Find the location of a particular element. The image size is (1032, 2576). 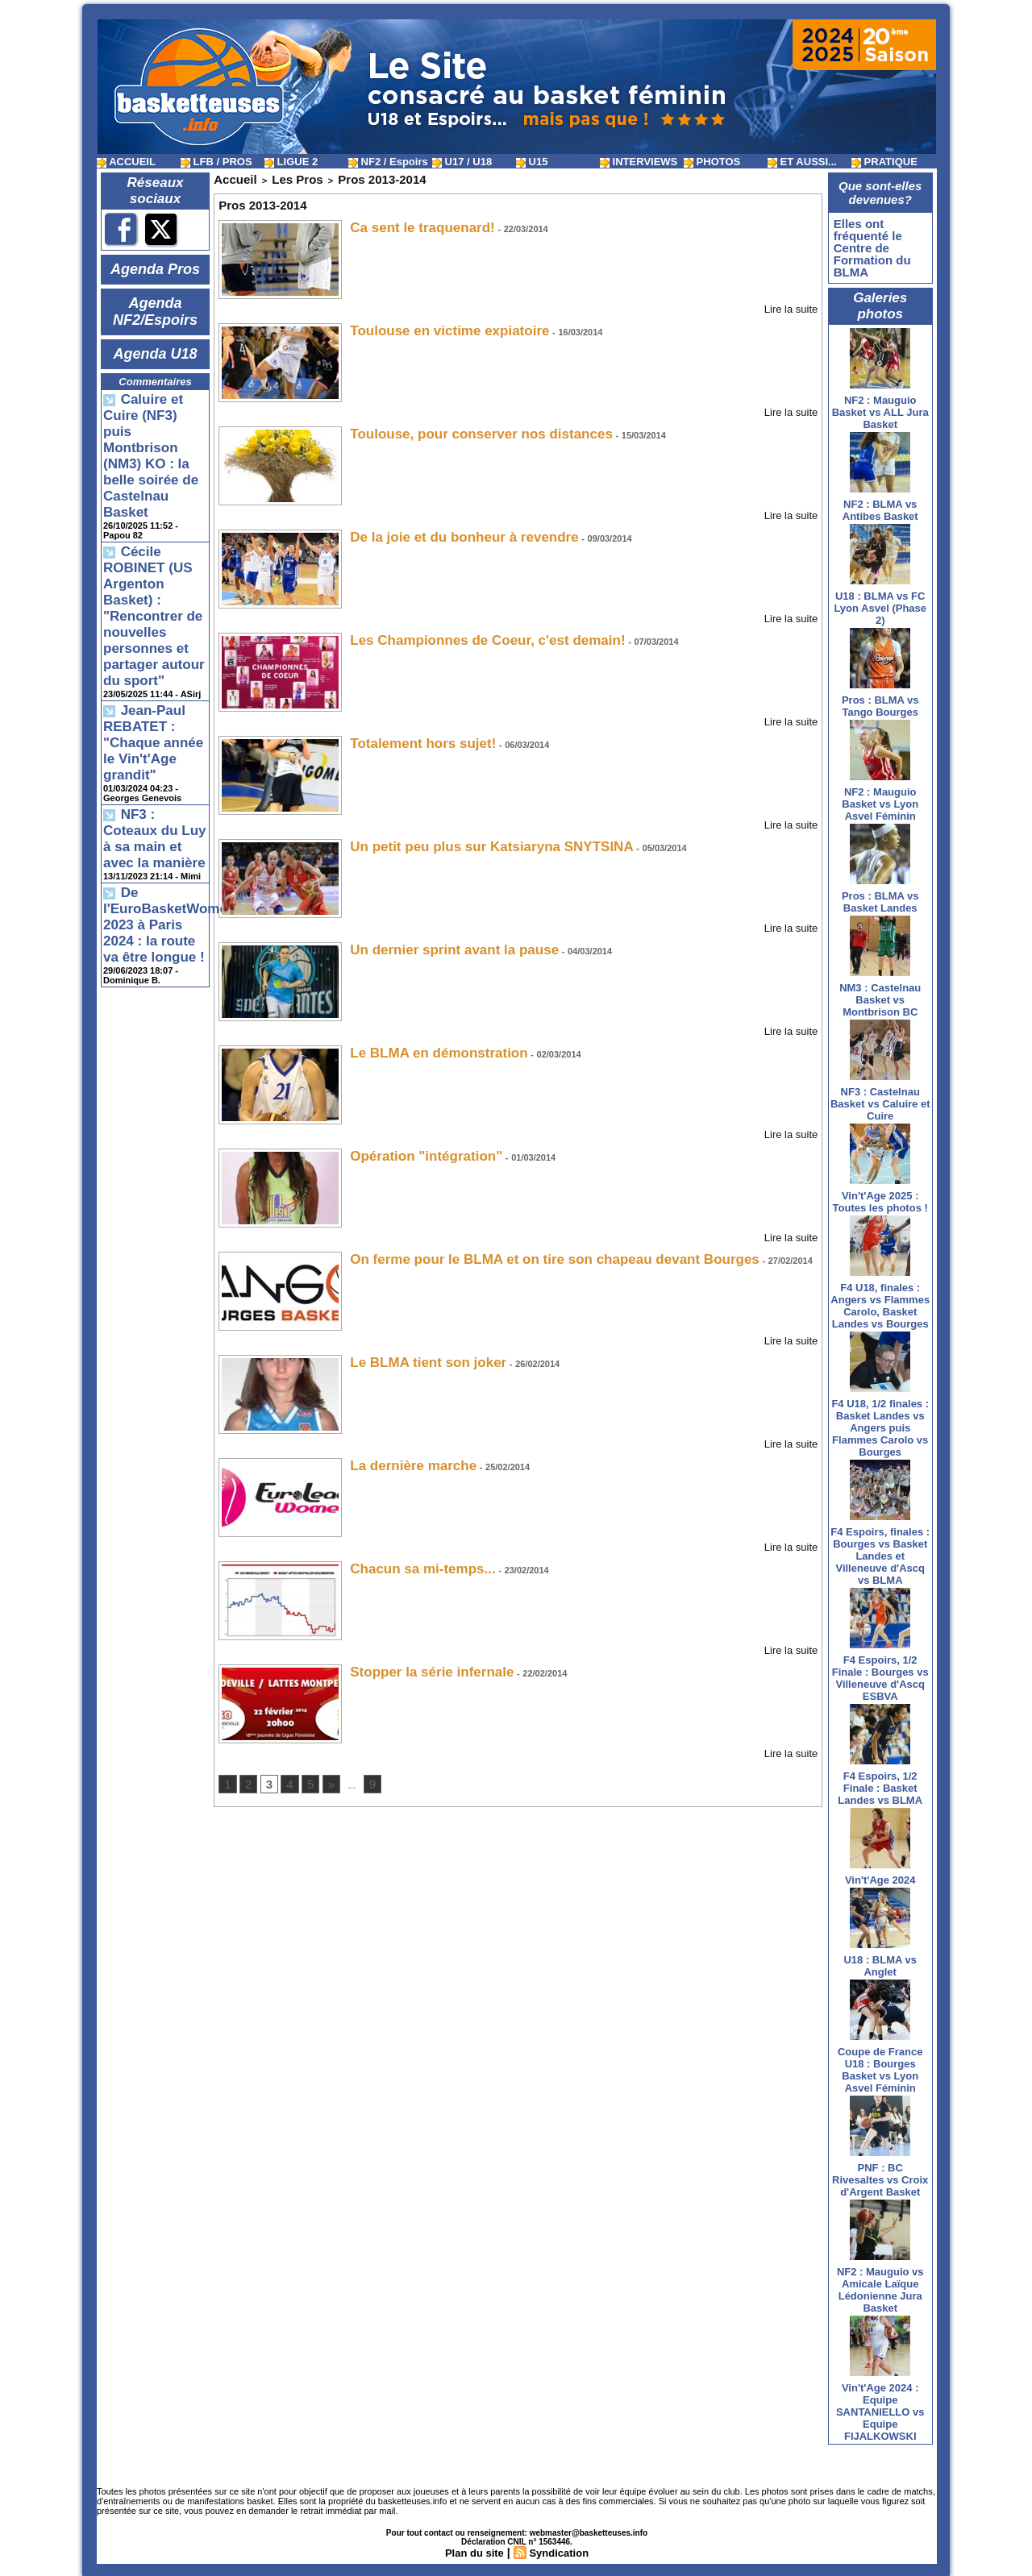

U17 / U18 is located at coordinates (462, 162).